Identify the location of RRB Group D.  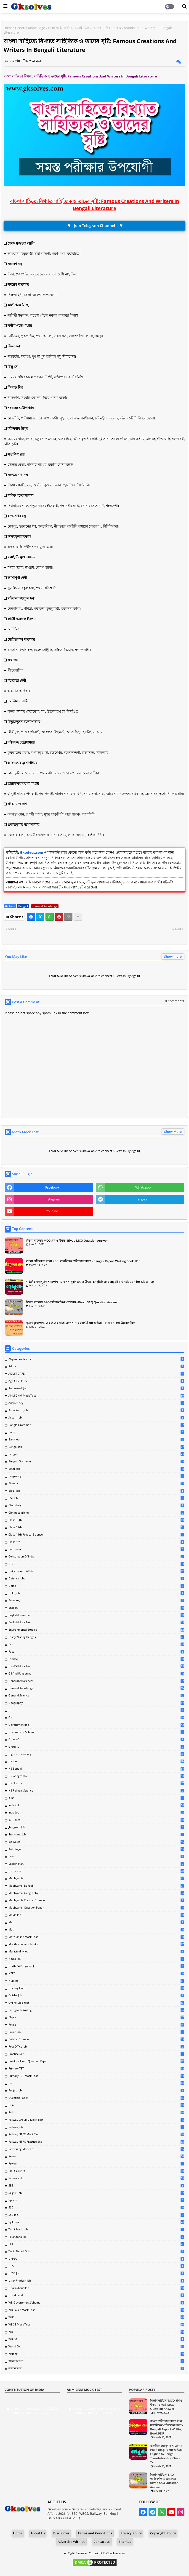
(96, 2171).